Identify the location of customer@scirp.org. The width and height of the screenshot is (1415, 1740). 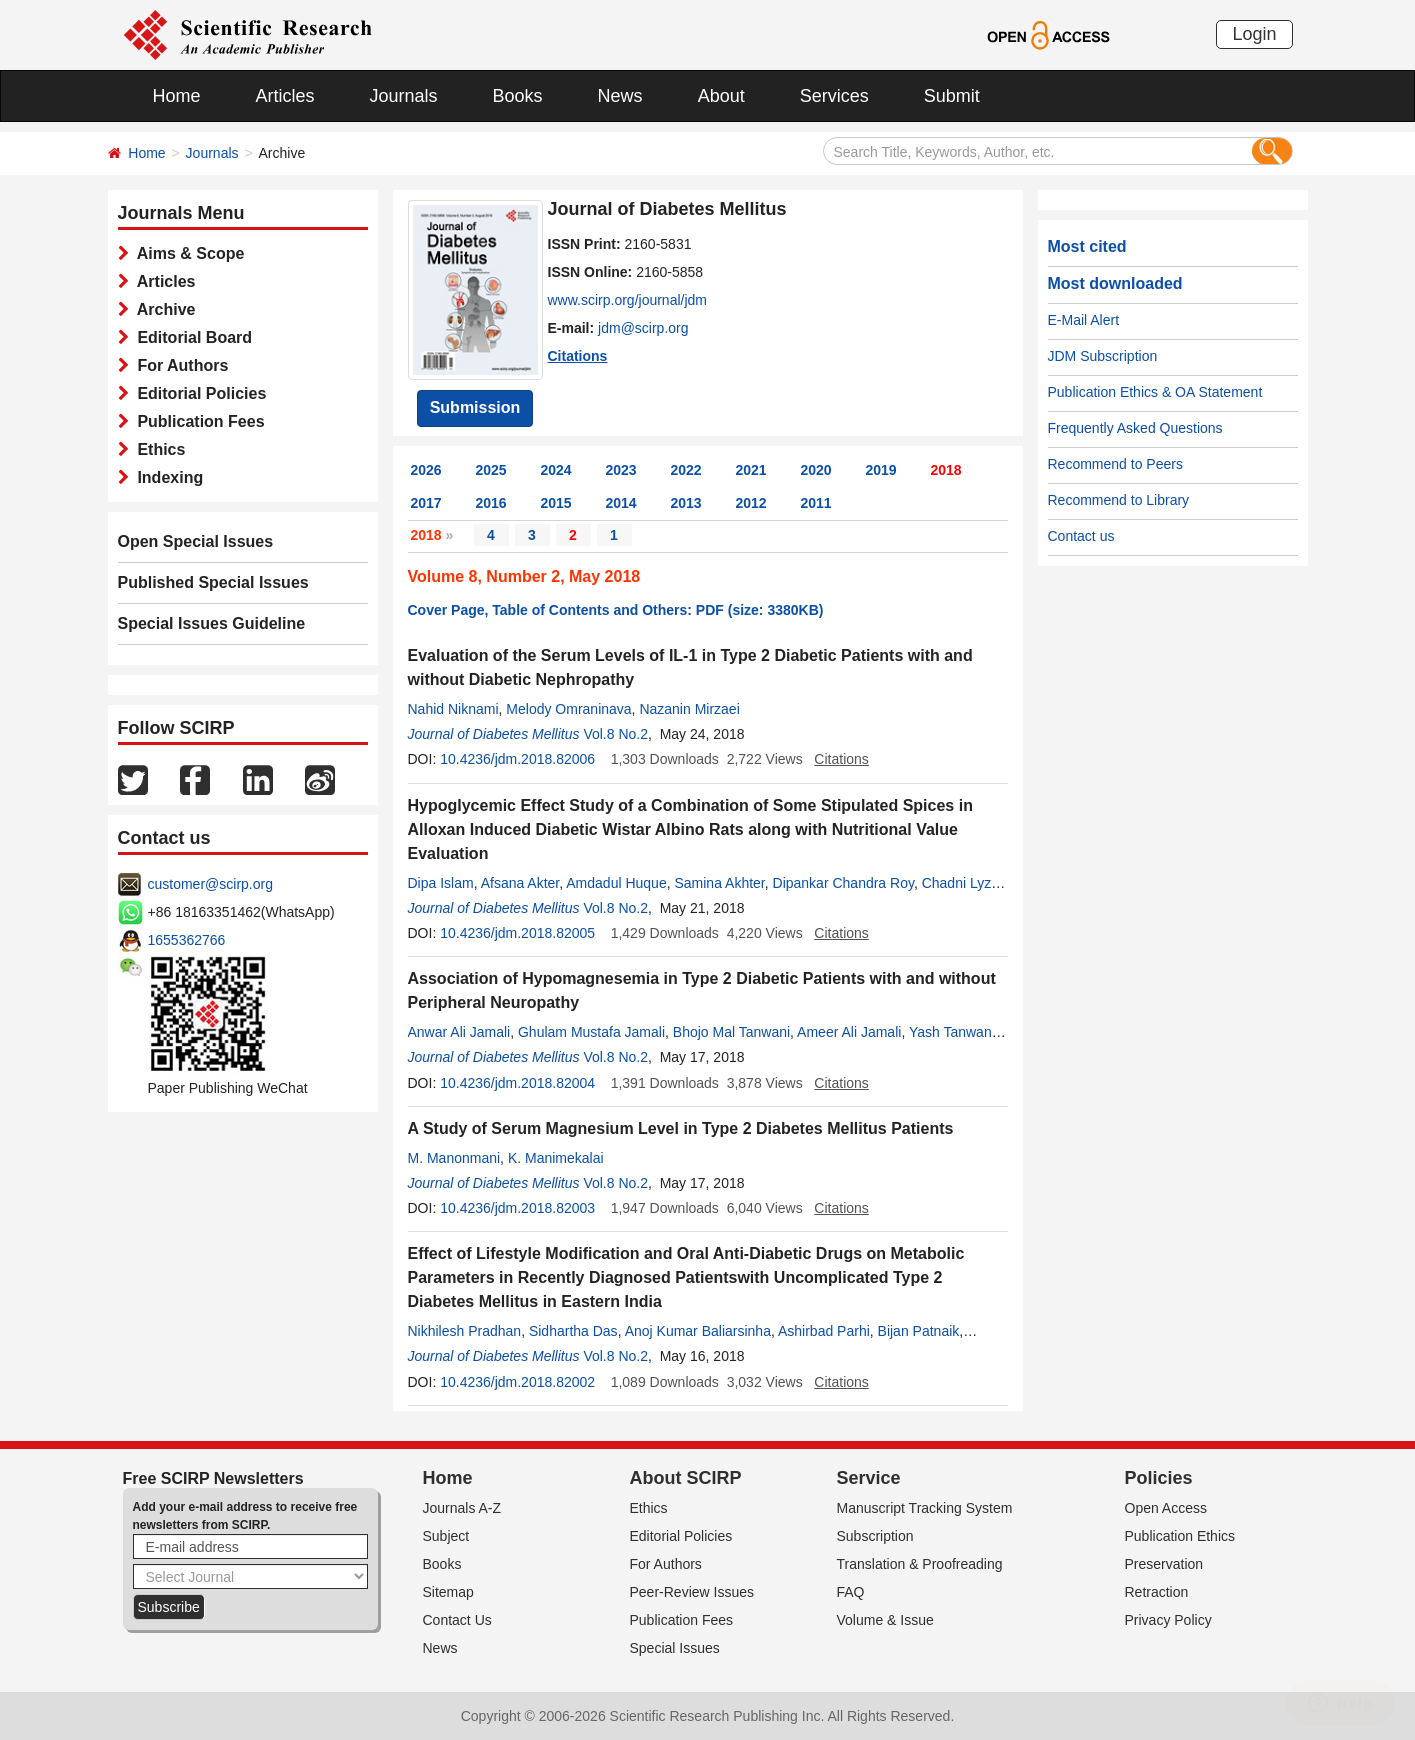
(210, 884).